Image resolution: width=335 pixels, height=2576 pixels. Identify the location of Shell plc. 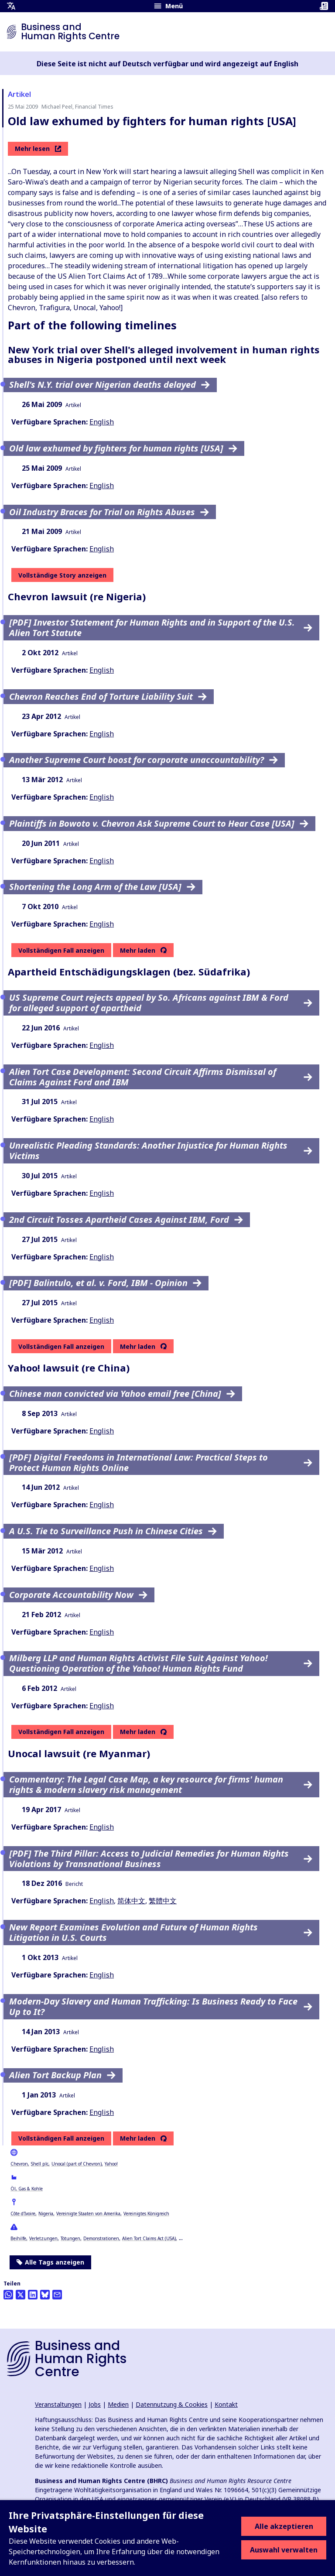
(39, 2164).